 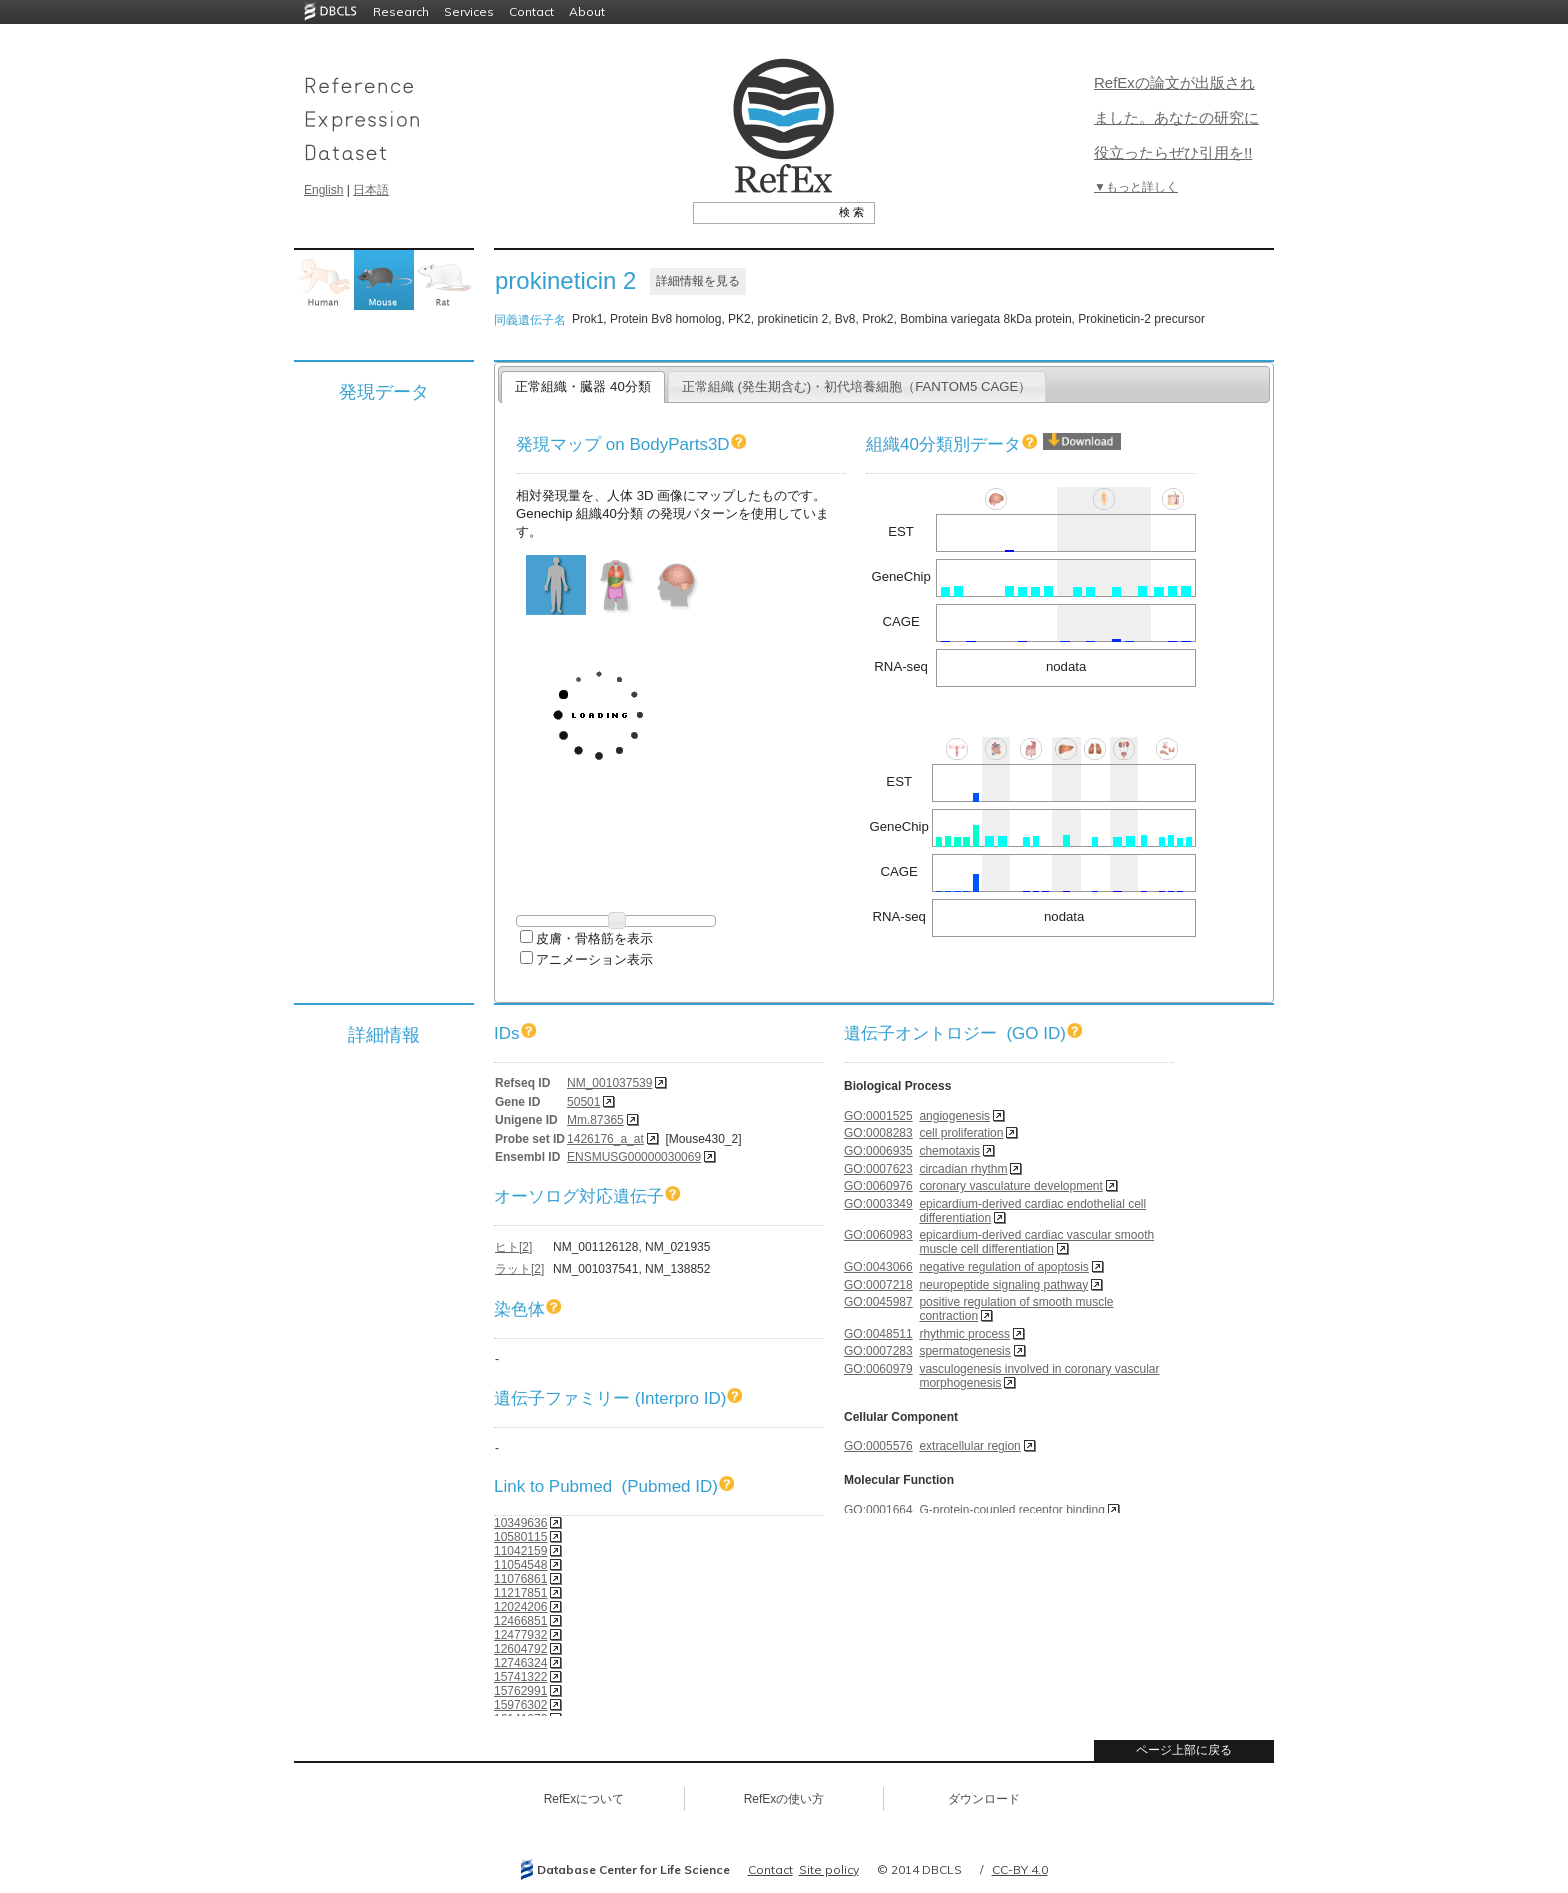 I want to click on 1426176_a_at, so click(x=605, y=1139).